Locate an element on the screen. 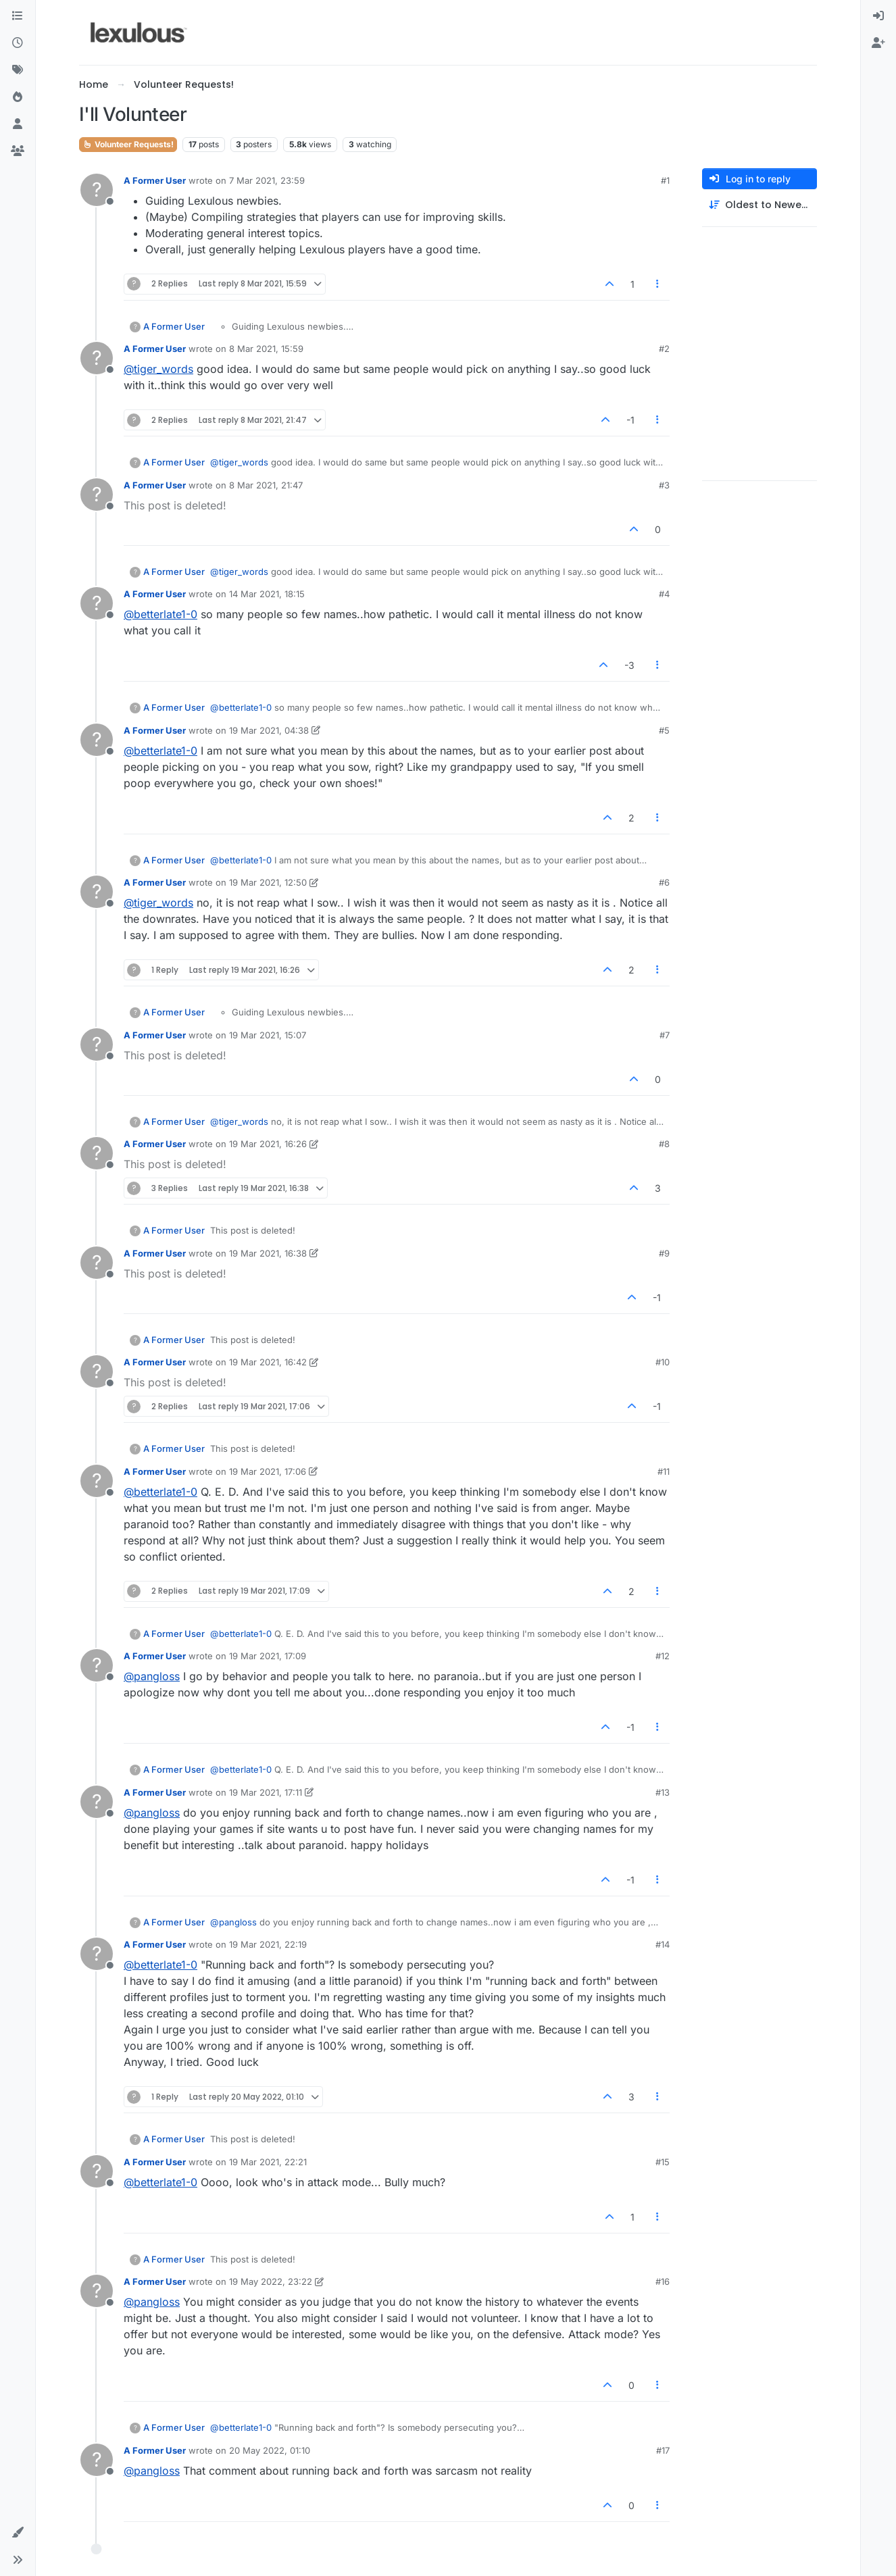  #4 is located at coordinates (664, 593).